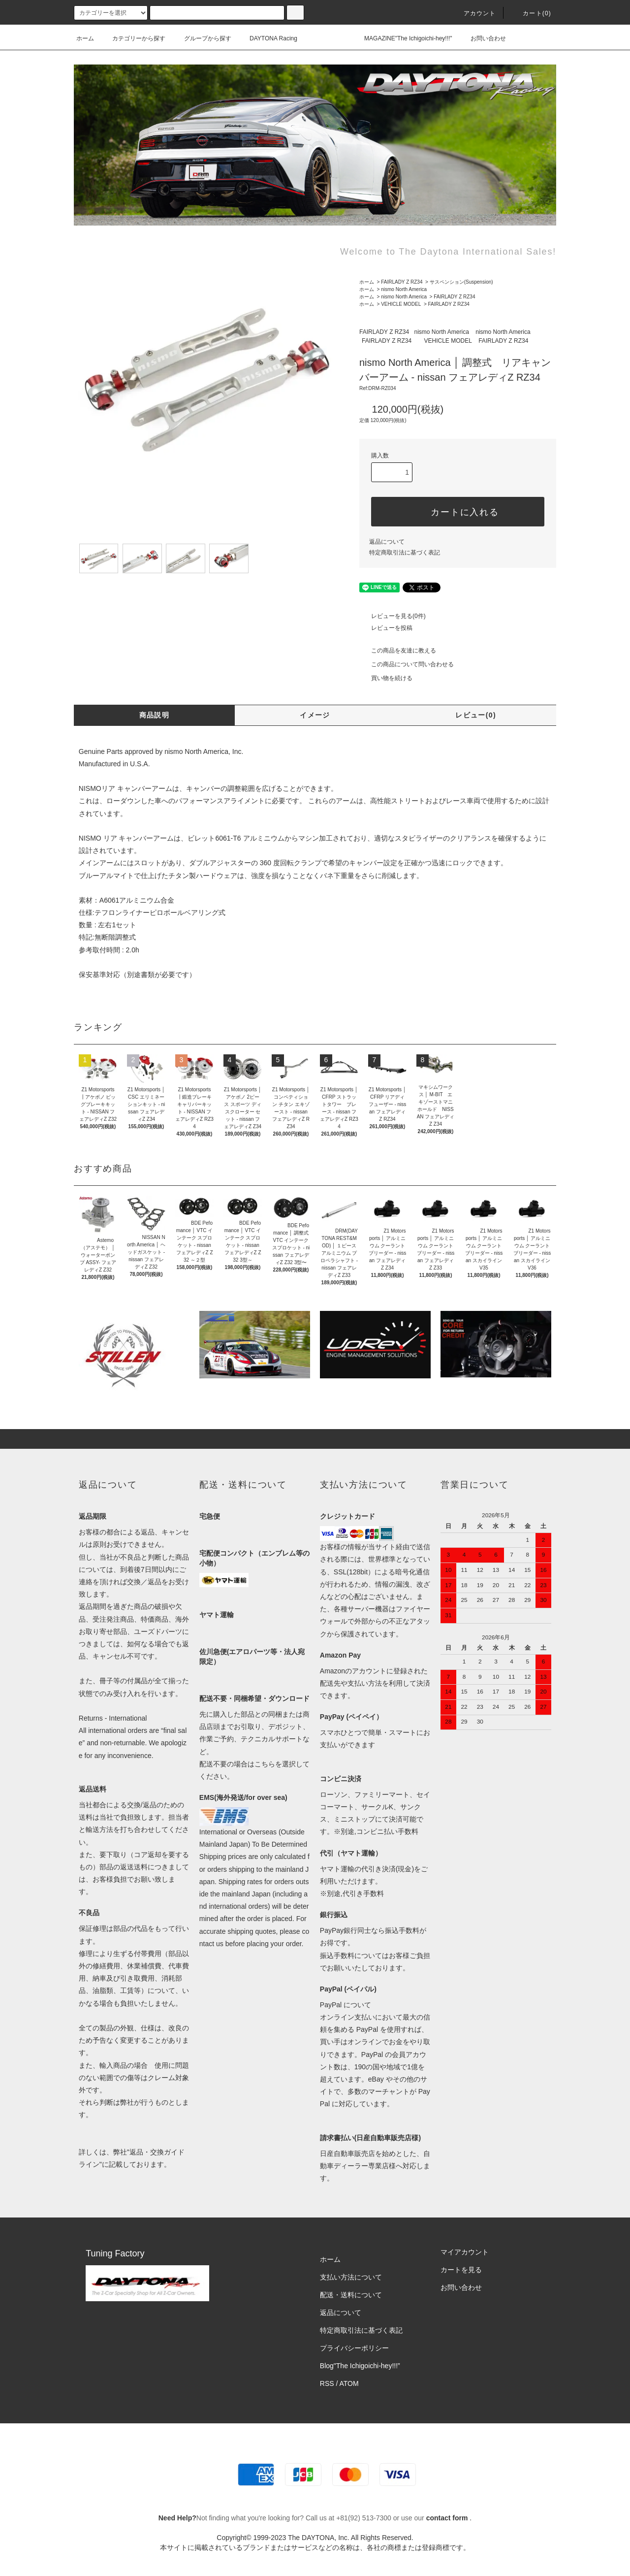  I want to click on グループから探す, so click(201, 38).